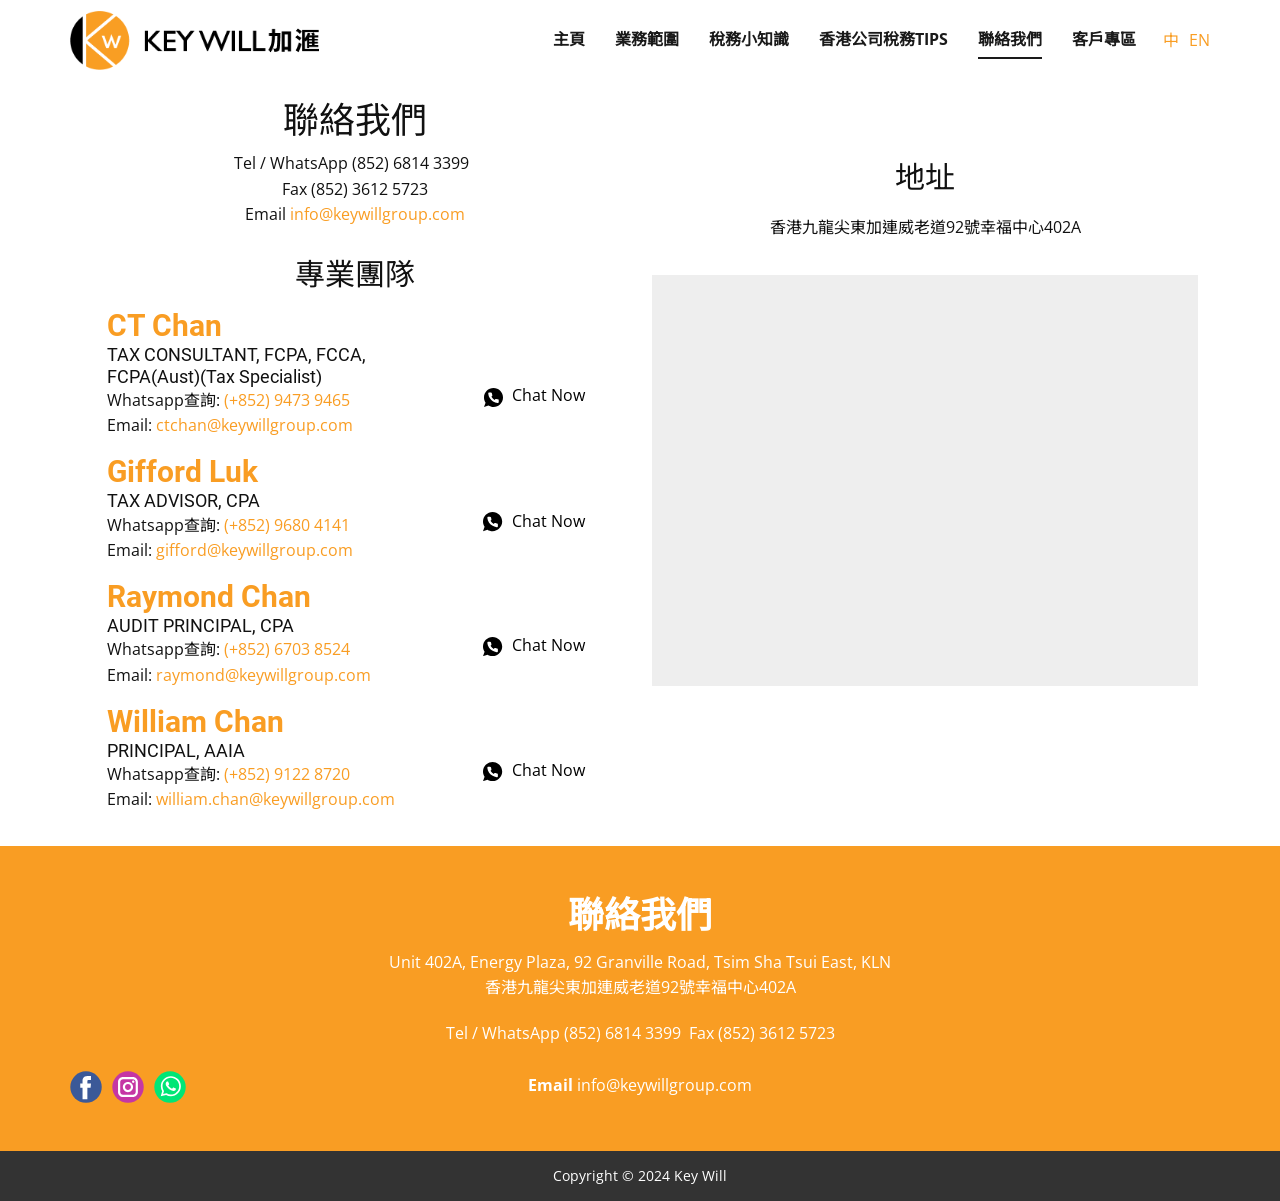 The width and height of the screenshot is (1280, 1201). What do you see at coordinates (275, 799) in the screenshot?
I see `william.chan@keywillgroup.com` at bounding box center [275, 799].